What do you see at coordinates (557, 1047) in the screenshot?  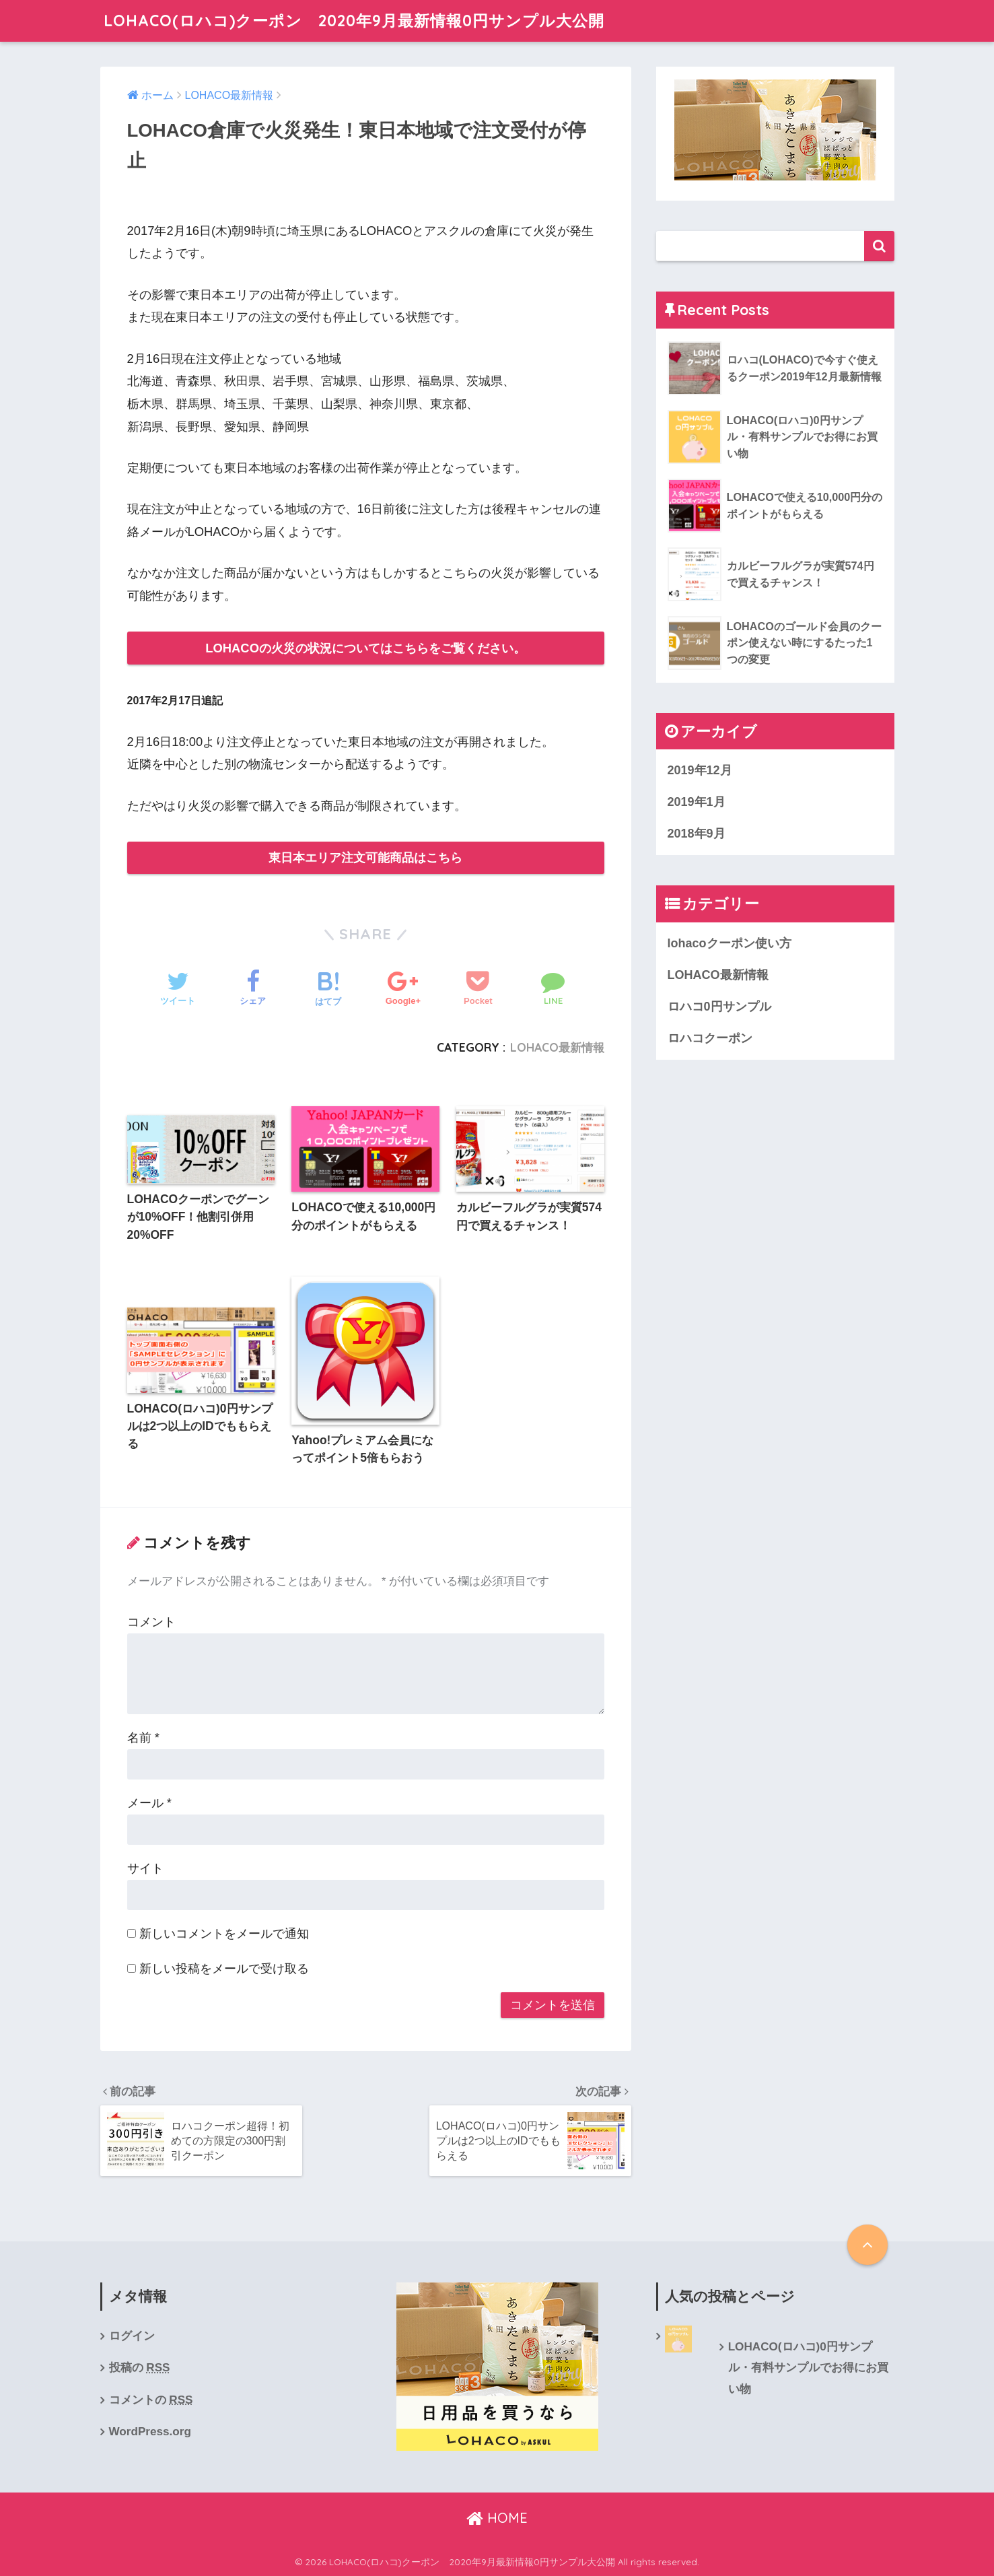 I see `LOHACO最新情報` at bounding box center [557, 1047].